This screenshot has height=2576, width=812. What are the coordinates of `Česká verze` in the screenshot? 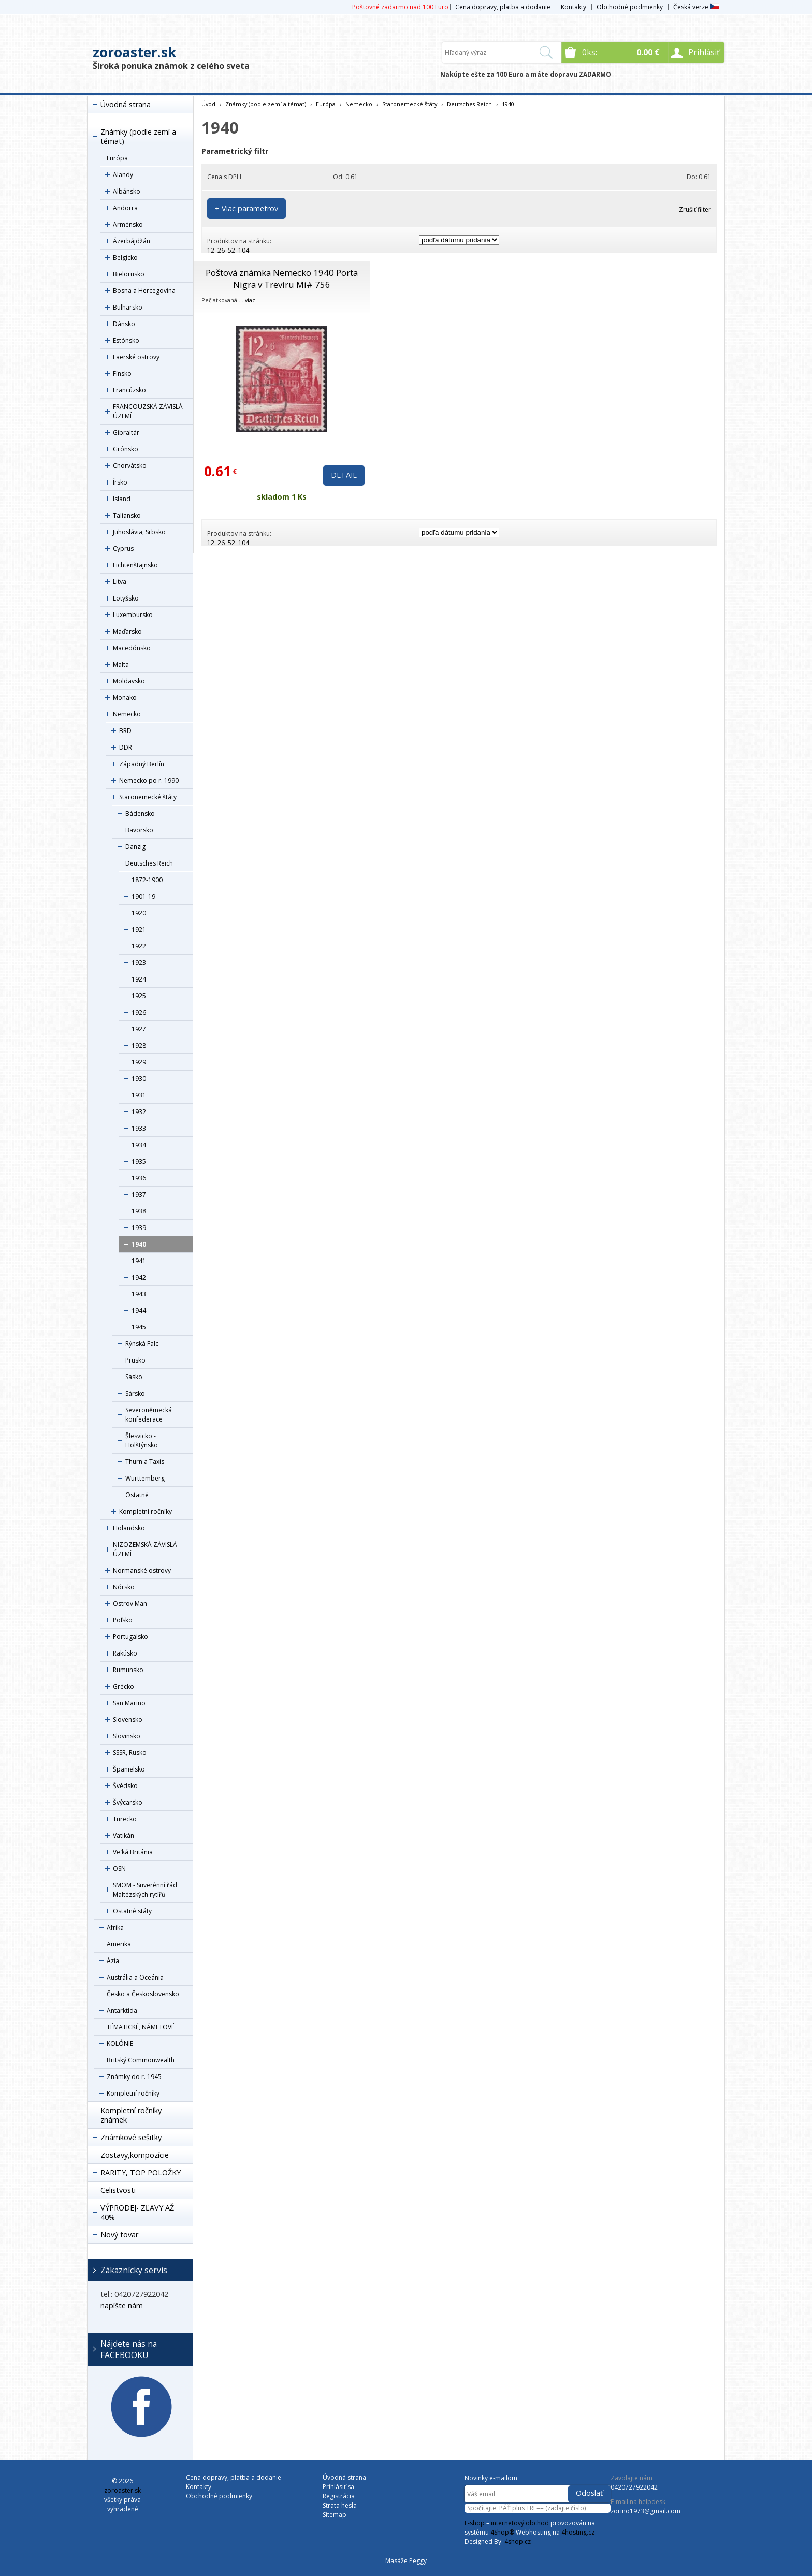 It's located at (696, 7).